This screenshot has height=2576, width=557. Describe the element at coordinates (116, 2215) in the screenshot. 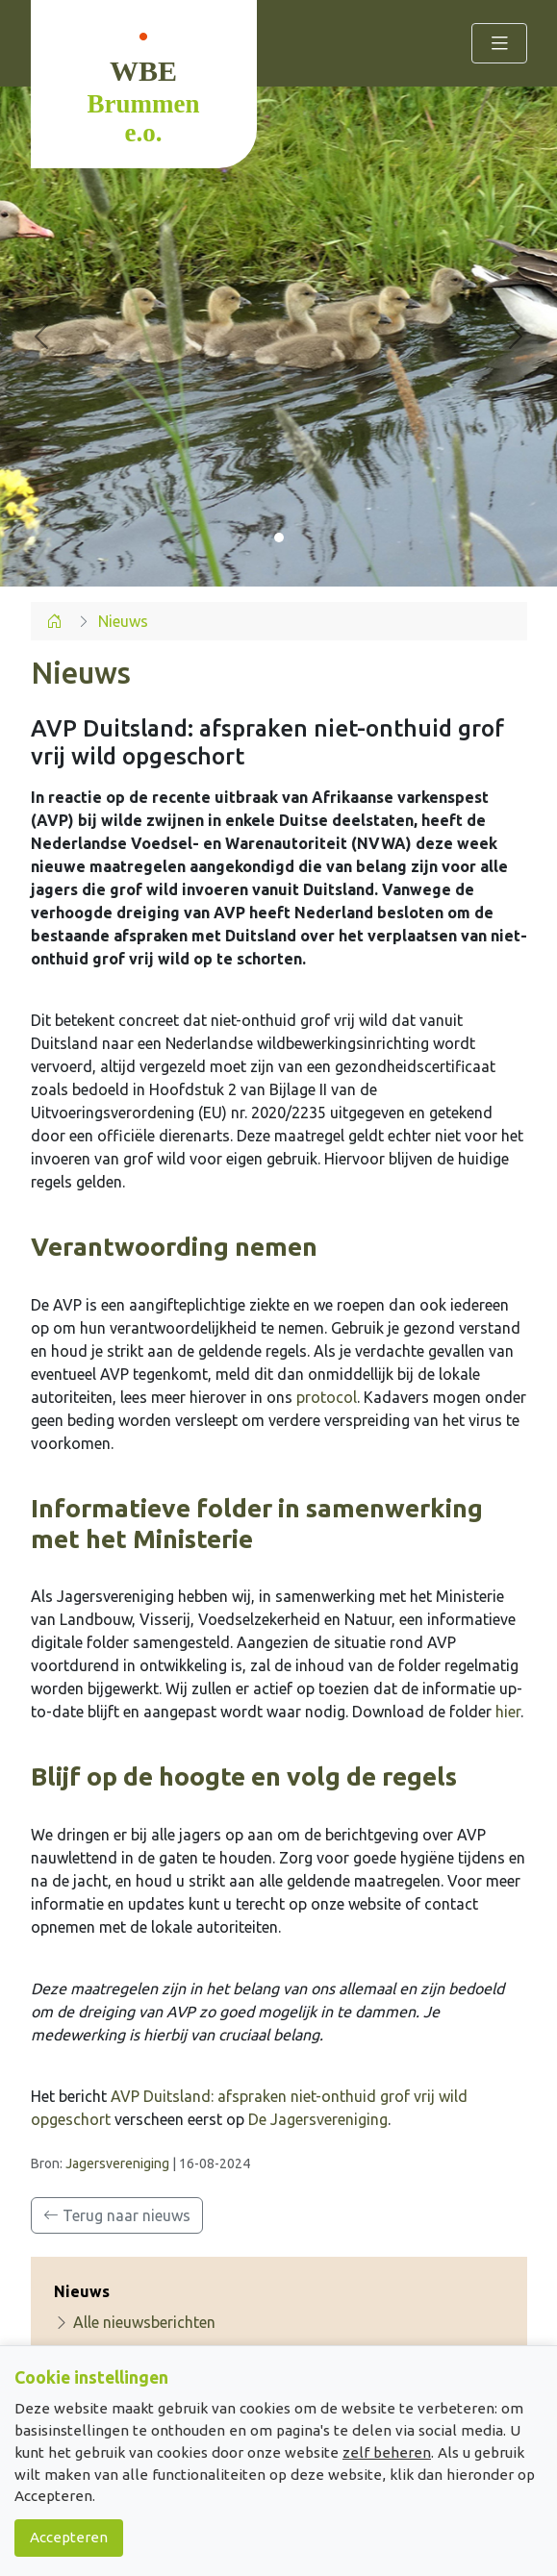

I see `Terug naar nieuws` at that location.